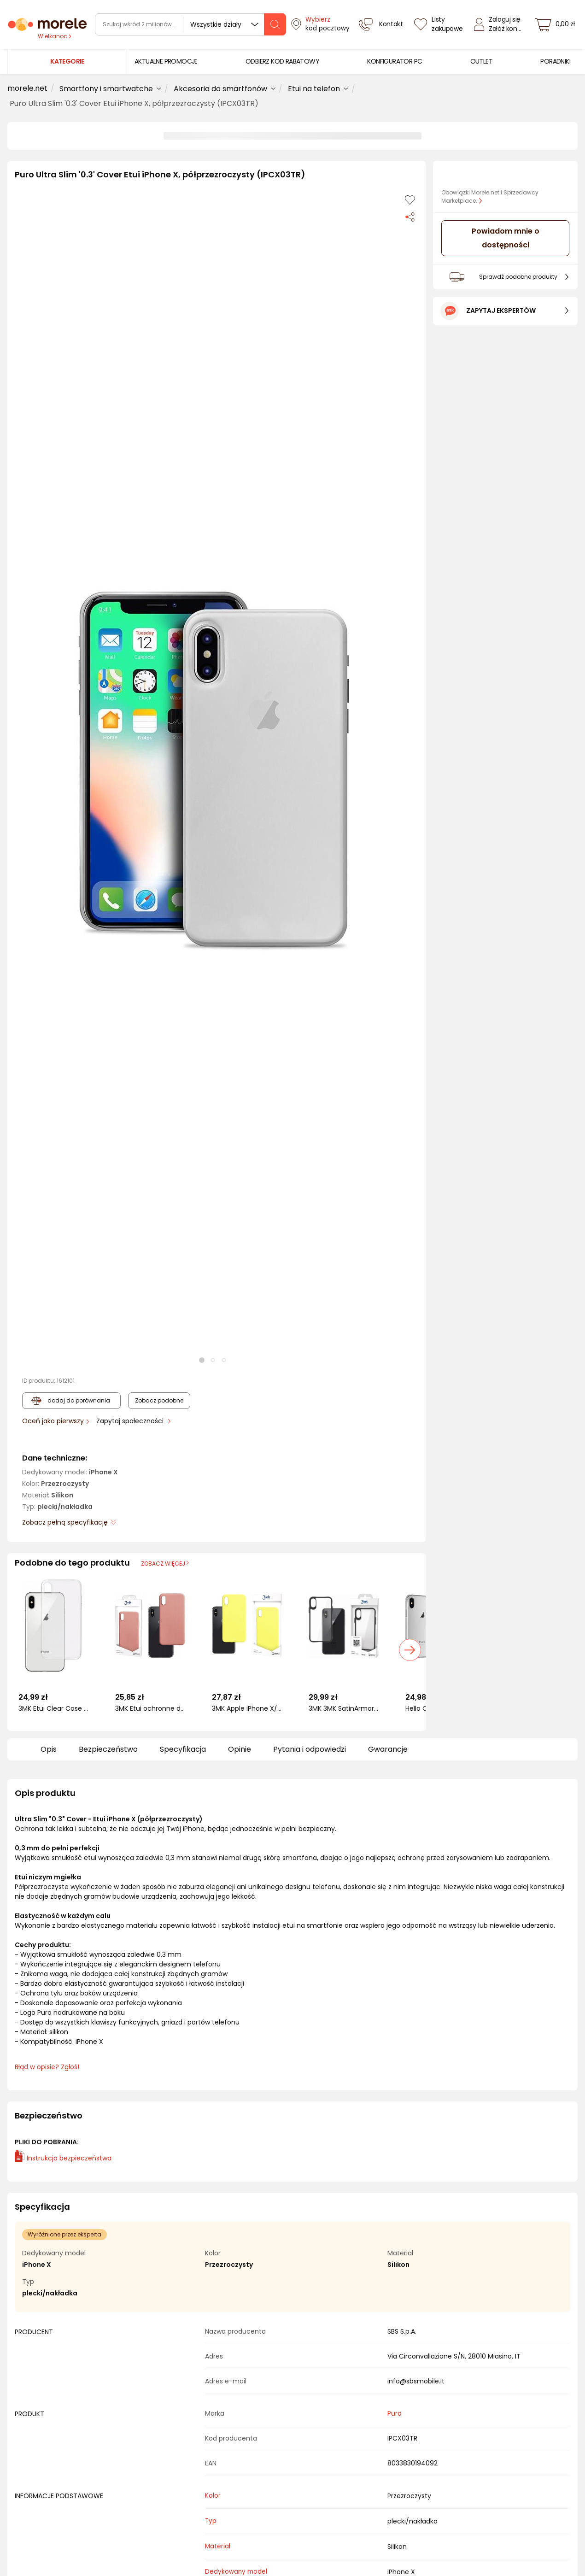  What do you see at coordinates (394, 2413) in the screenshot?
I see `Puro` at bounding box center [394, 2413].